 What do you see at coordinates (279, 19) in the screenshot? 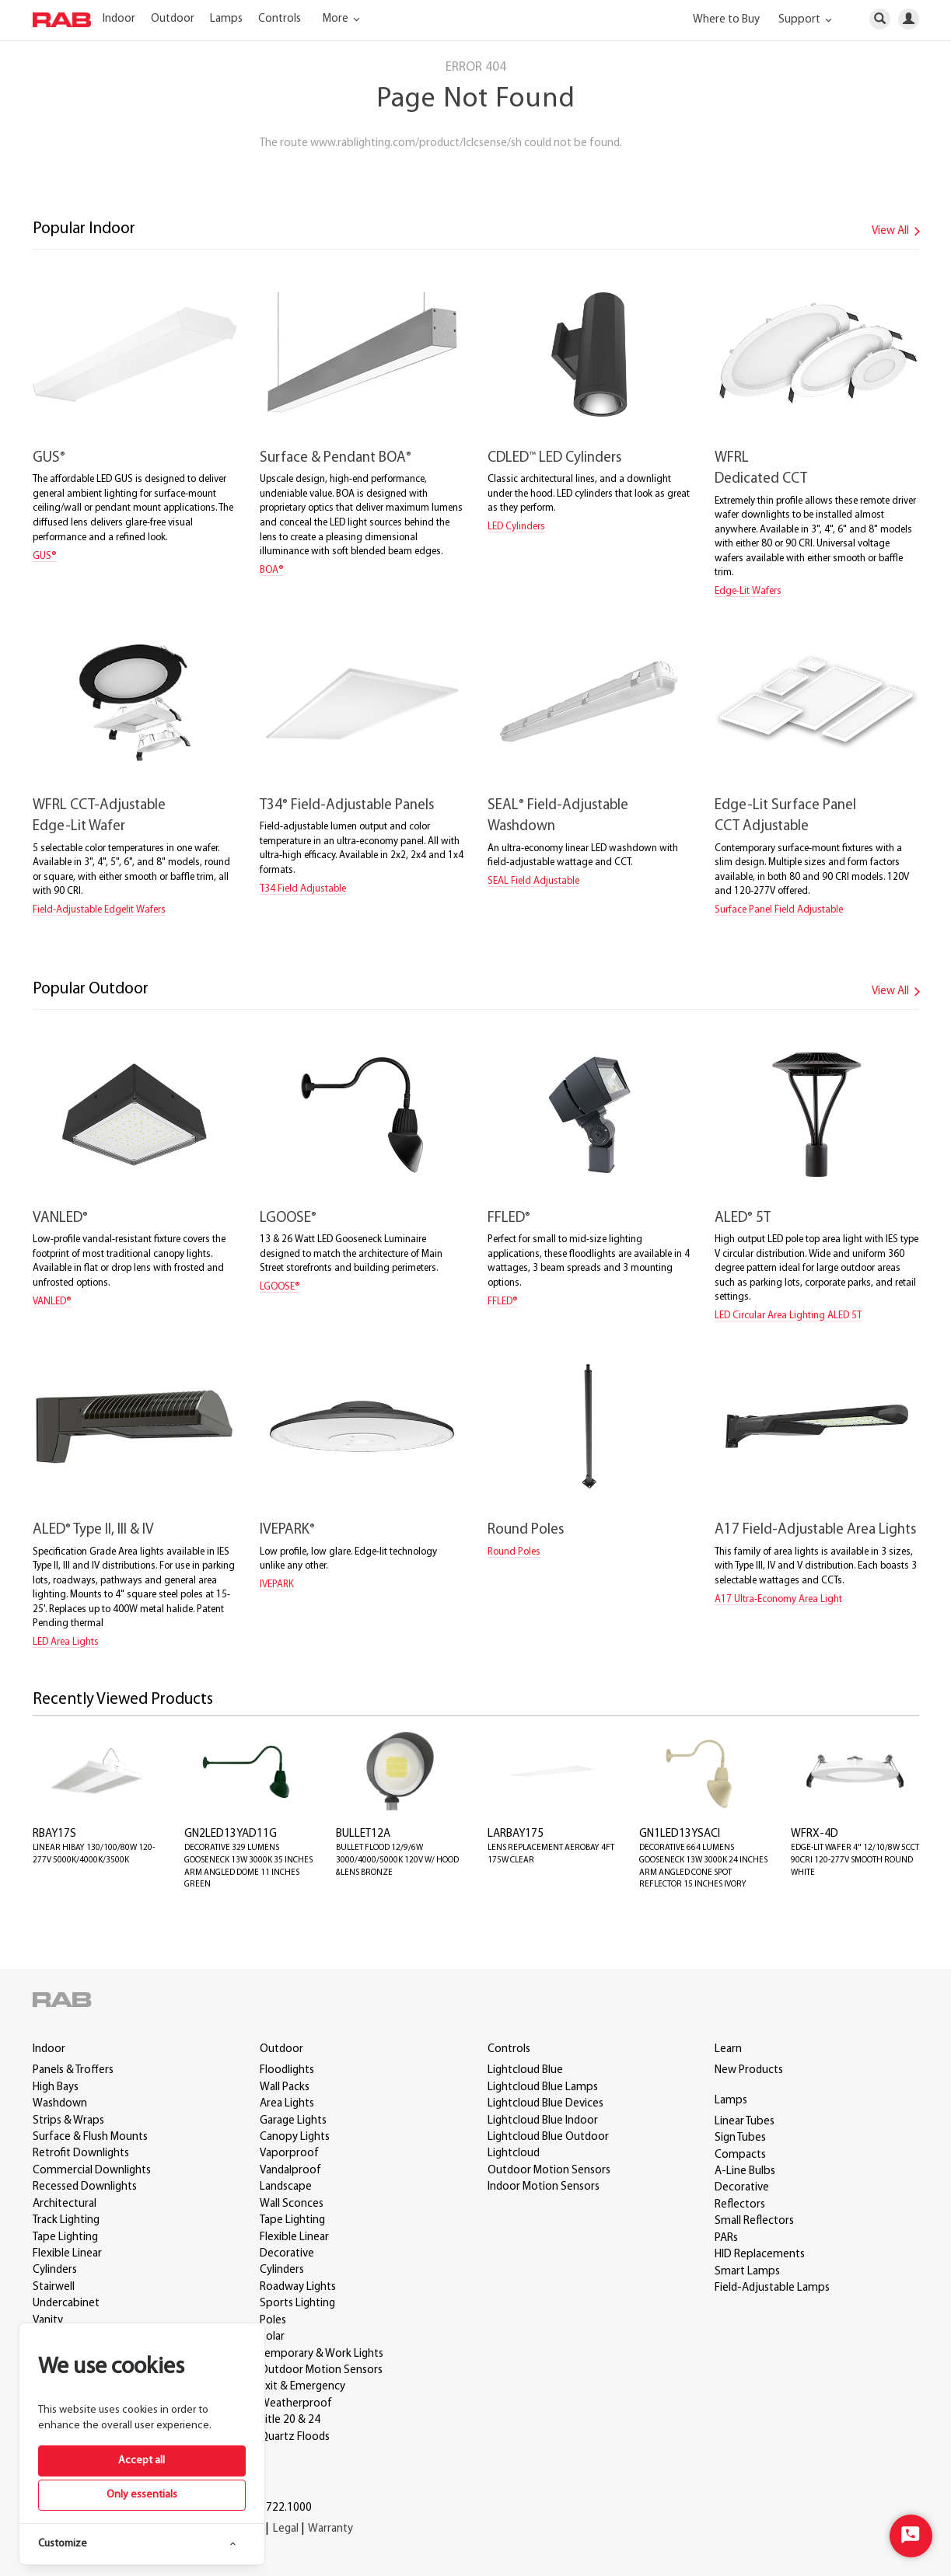
I see `Controls` at bounding box center [279, 19].